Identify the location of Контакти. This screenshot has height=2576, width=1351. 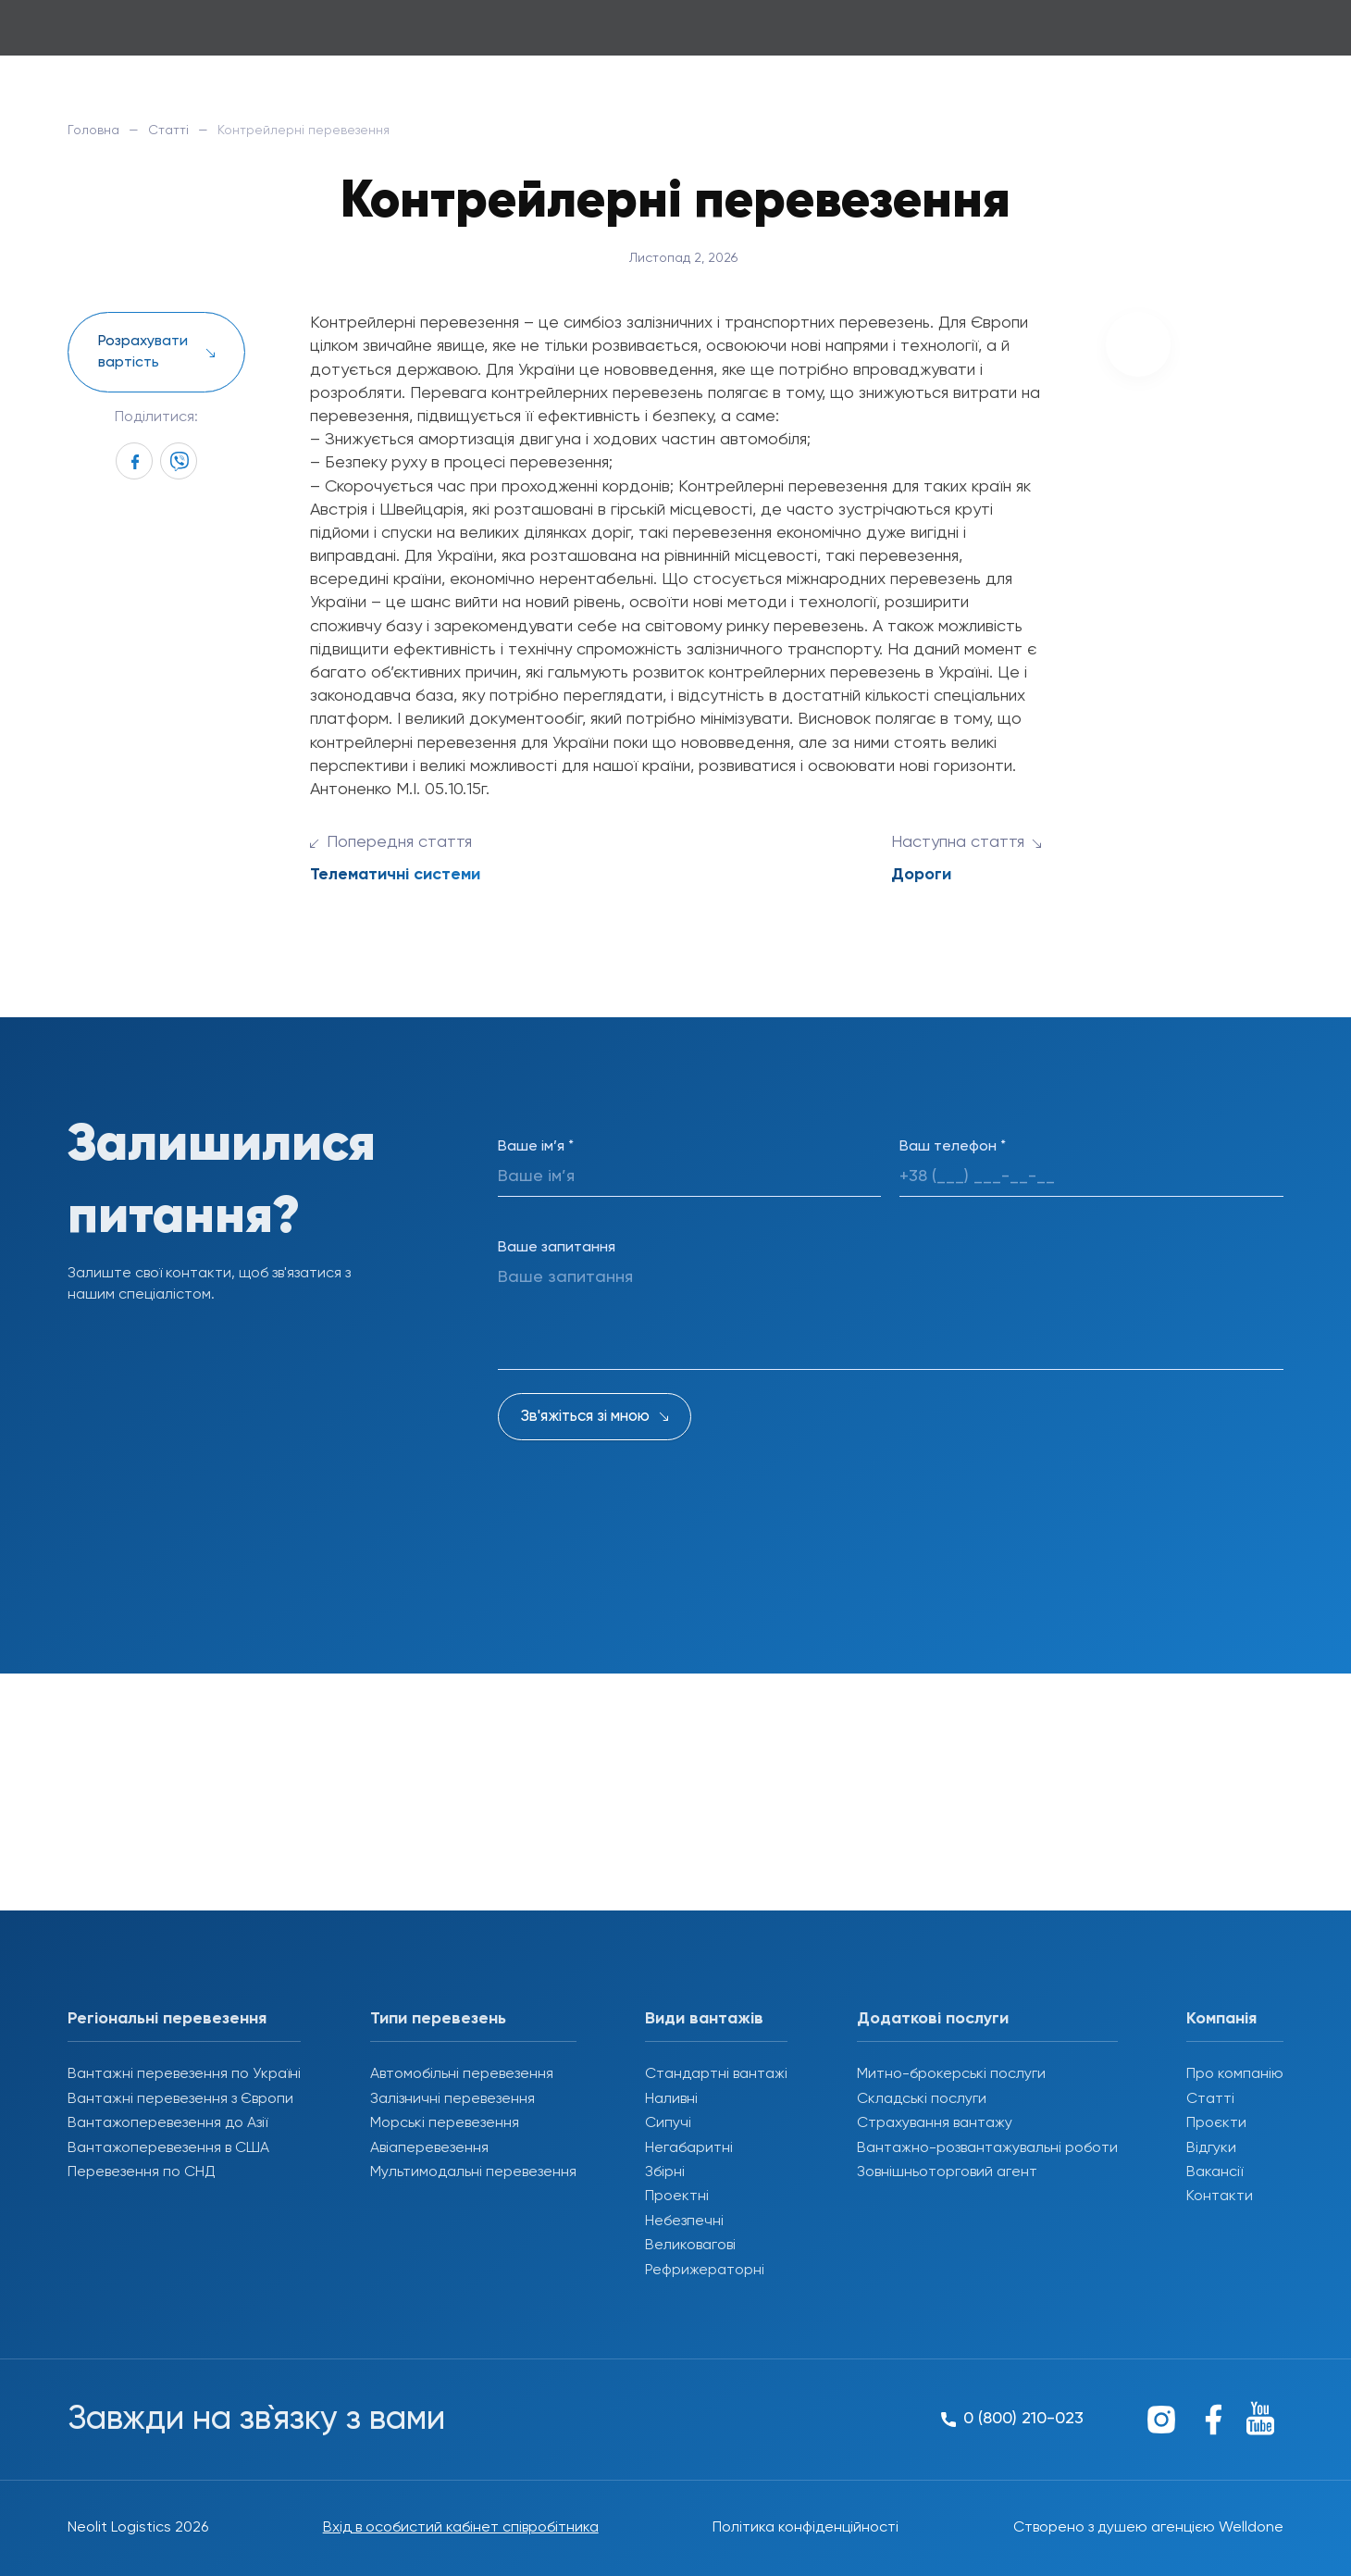
(1219, 2196).